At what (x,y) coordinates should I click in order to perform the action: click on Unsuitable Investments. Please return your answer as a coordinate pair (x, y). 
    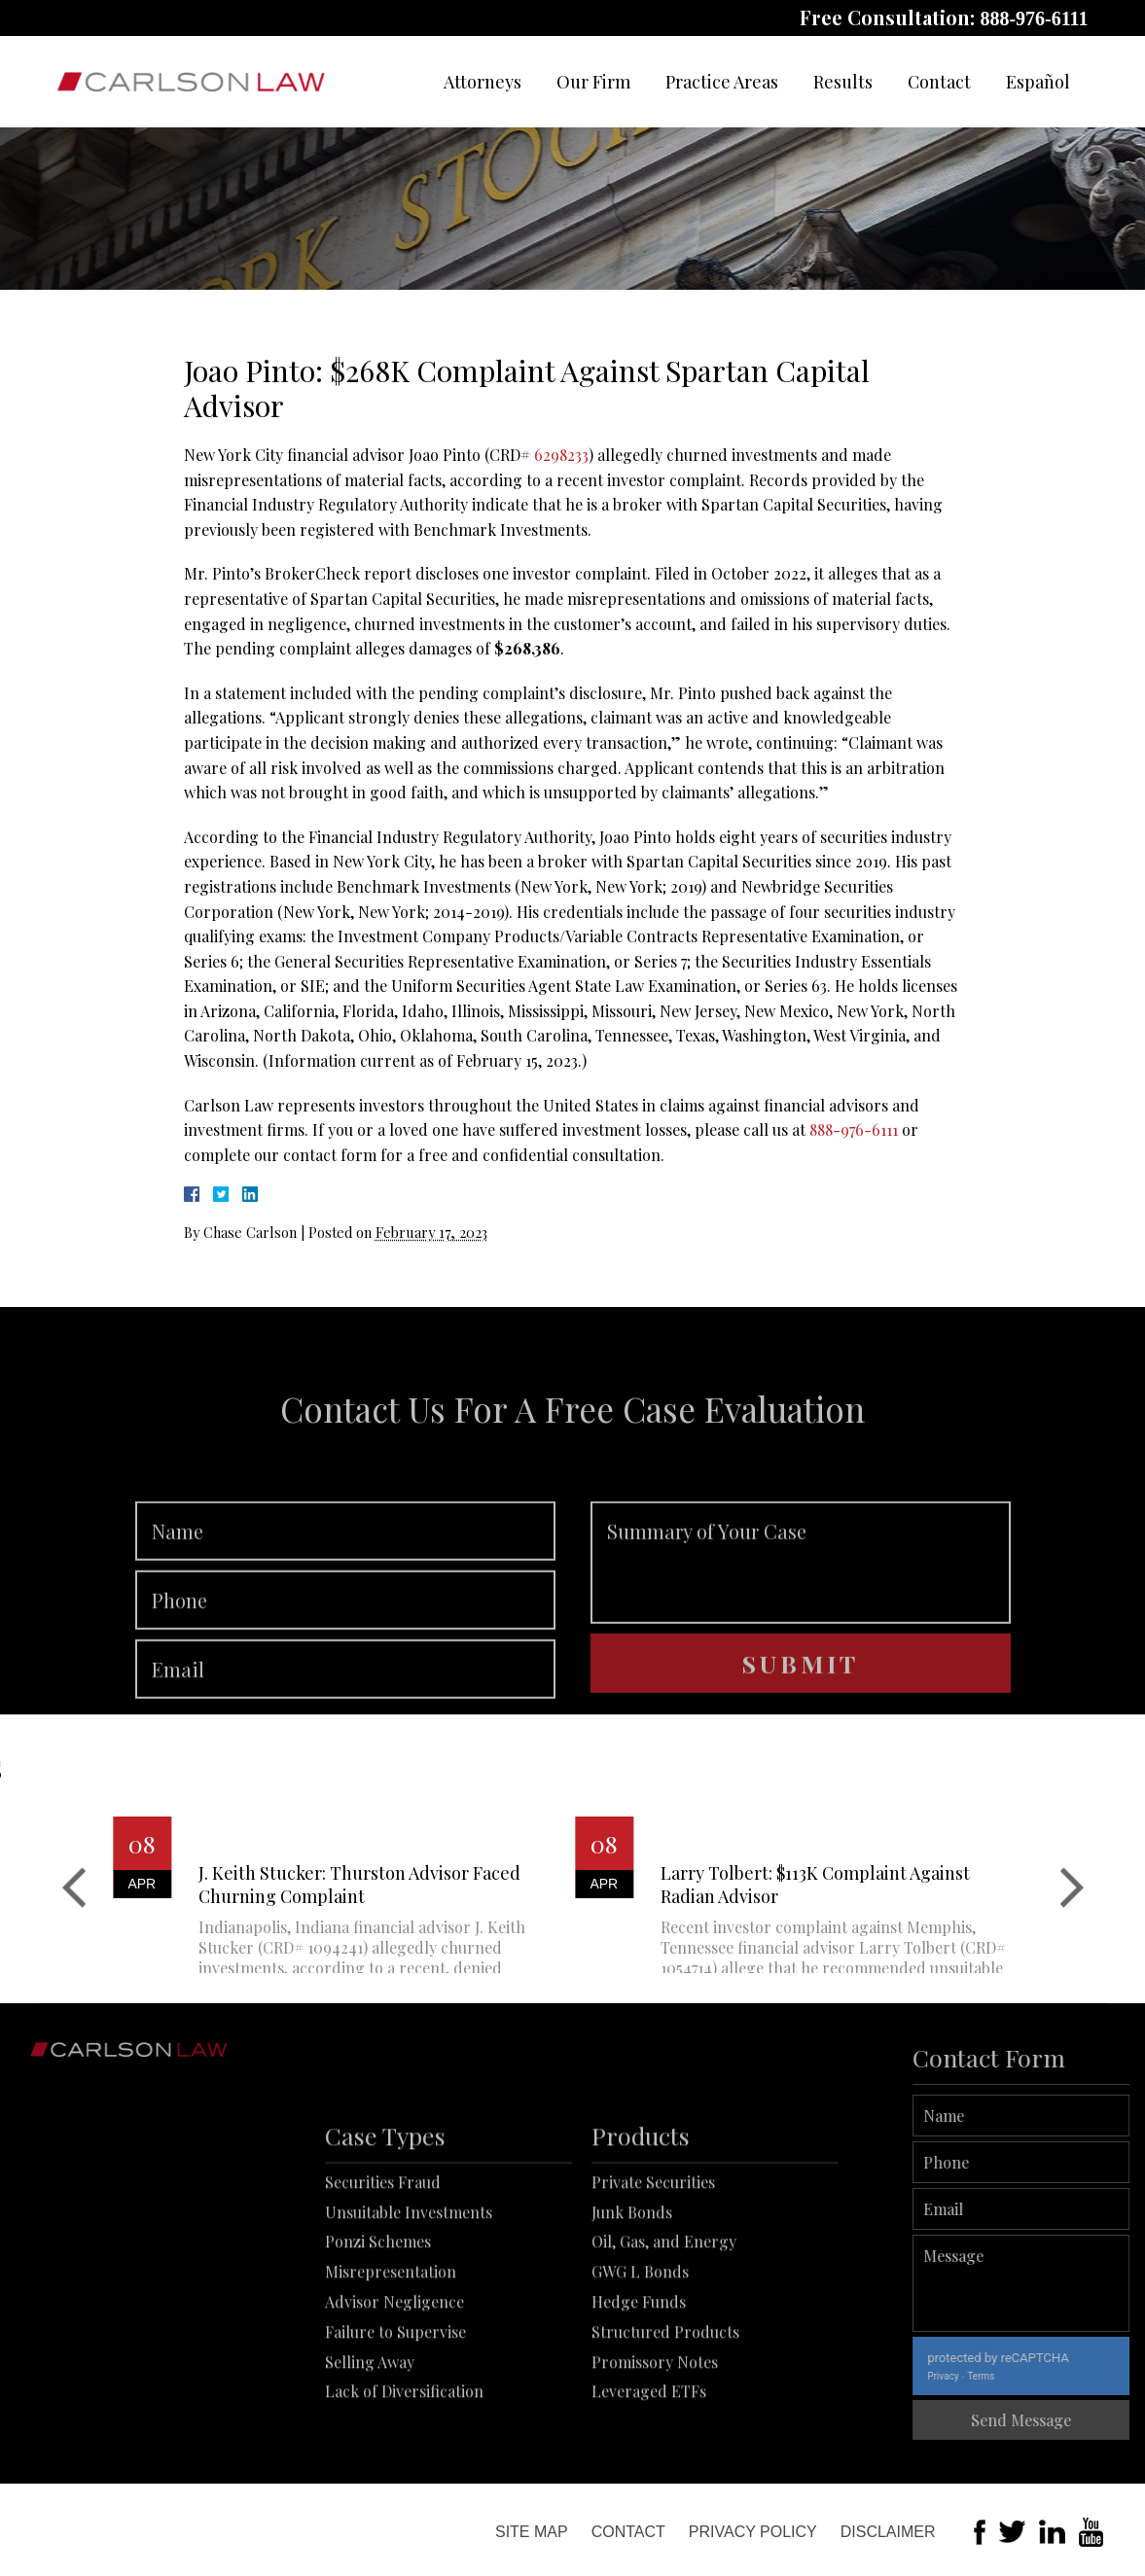
    Looking at the image, I should click on (408, 2295).